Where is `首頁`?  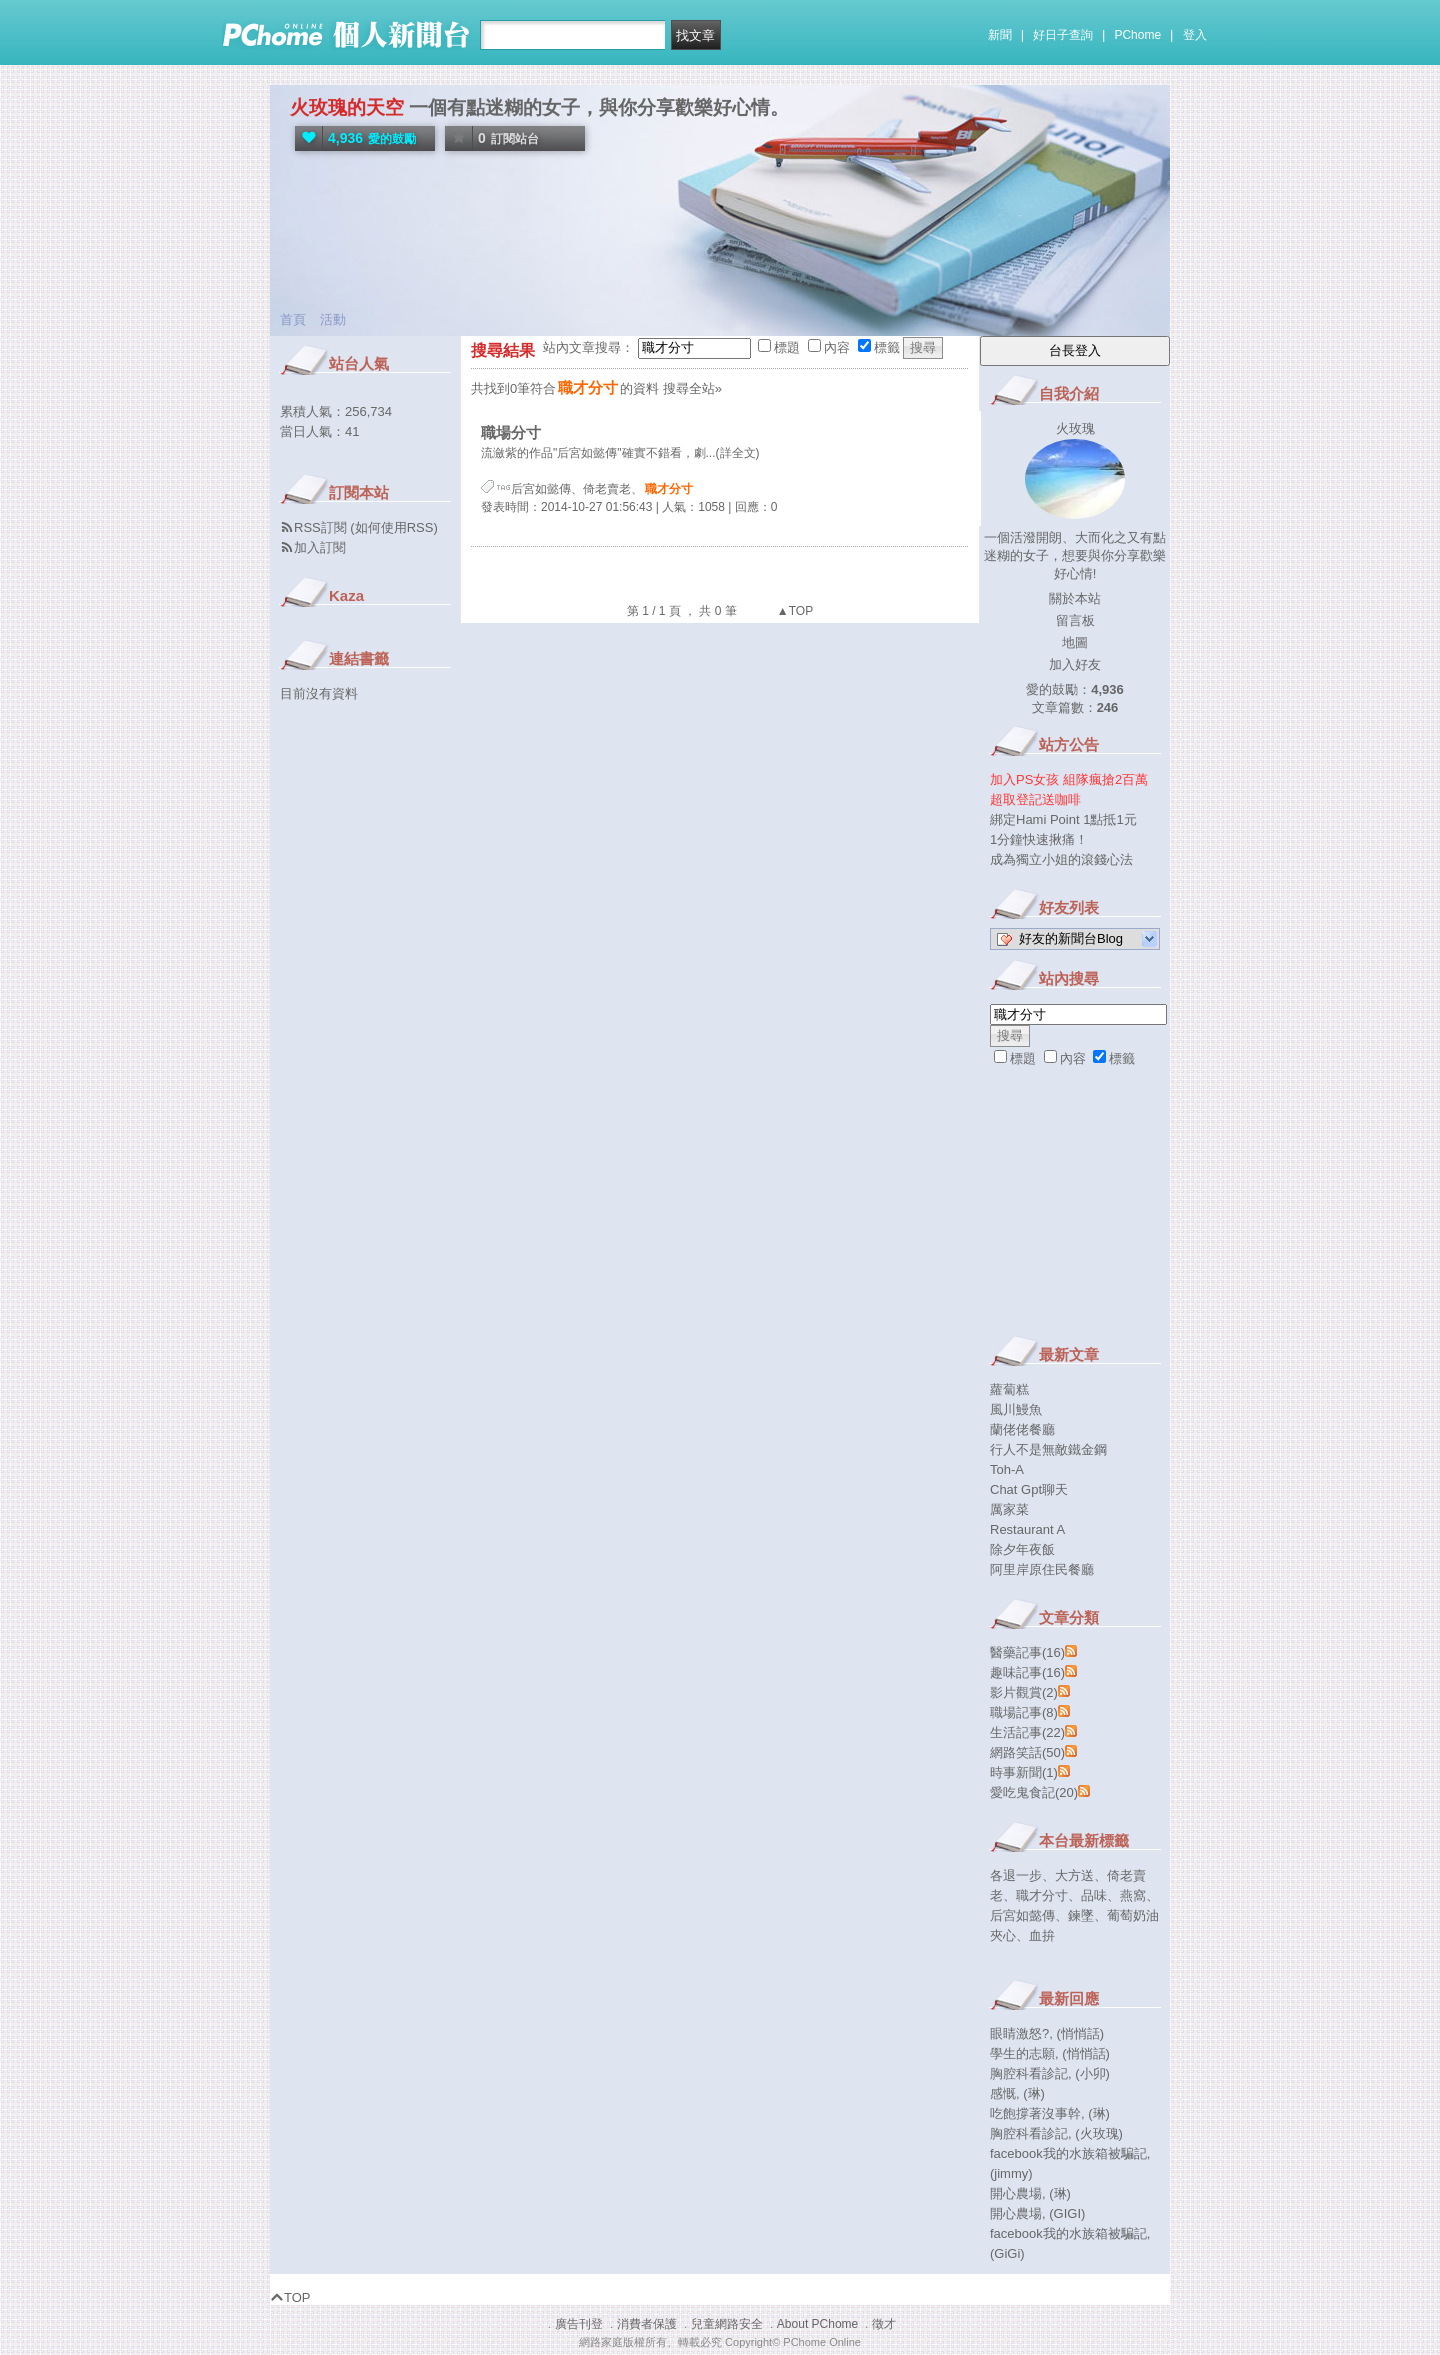 首頁 is located at coordinates (293, 319).